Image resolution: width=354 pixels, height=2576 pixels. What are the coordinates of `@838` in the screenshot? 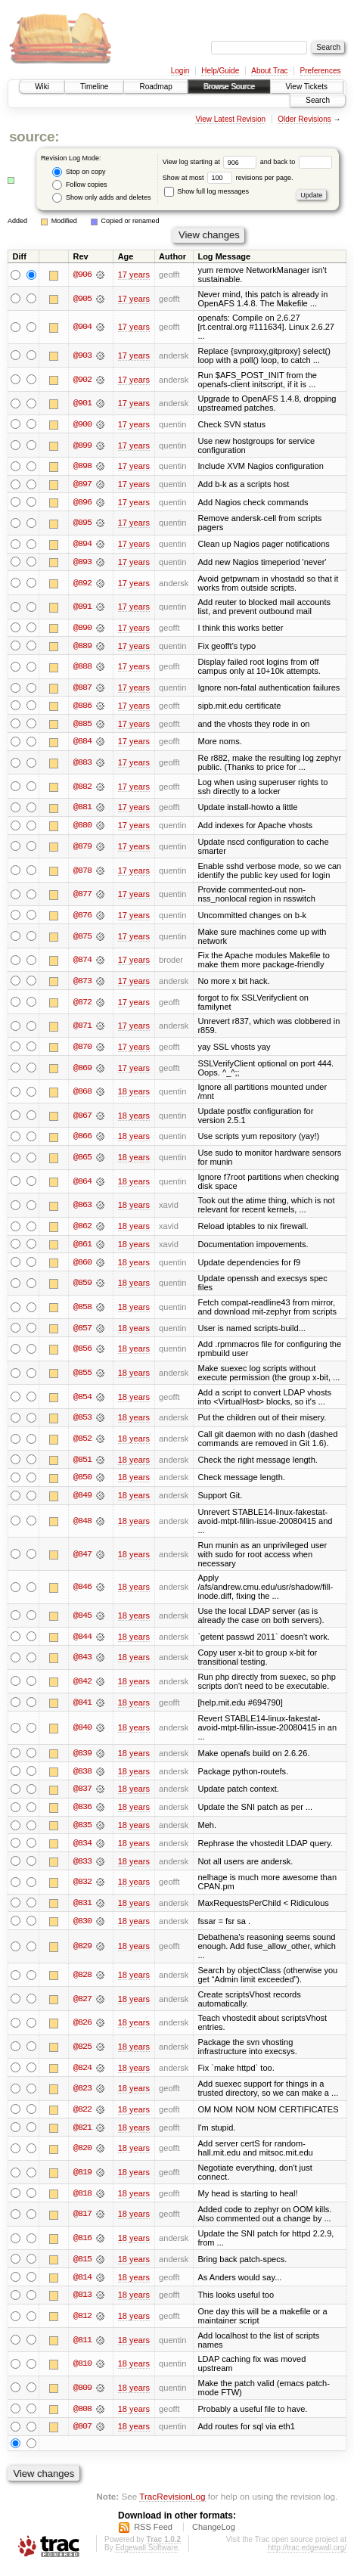 It's located at (82, 1777).